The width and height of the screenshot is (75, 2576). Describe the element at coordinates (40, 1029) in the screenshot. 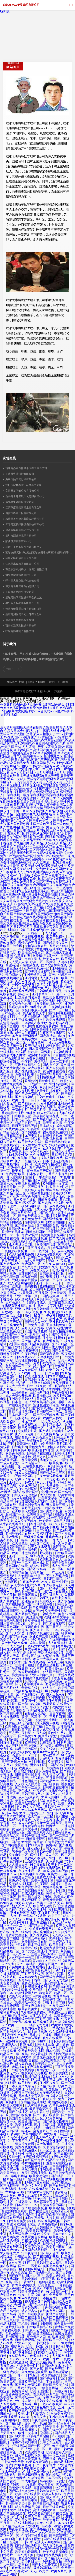

I see `日韩欧美在现` at that location.